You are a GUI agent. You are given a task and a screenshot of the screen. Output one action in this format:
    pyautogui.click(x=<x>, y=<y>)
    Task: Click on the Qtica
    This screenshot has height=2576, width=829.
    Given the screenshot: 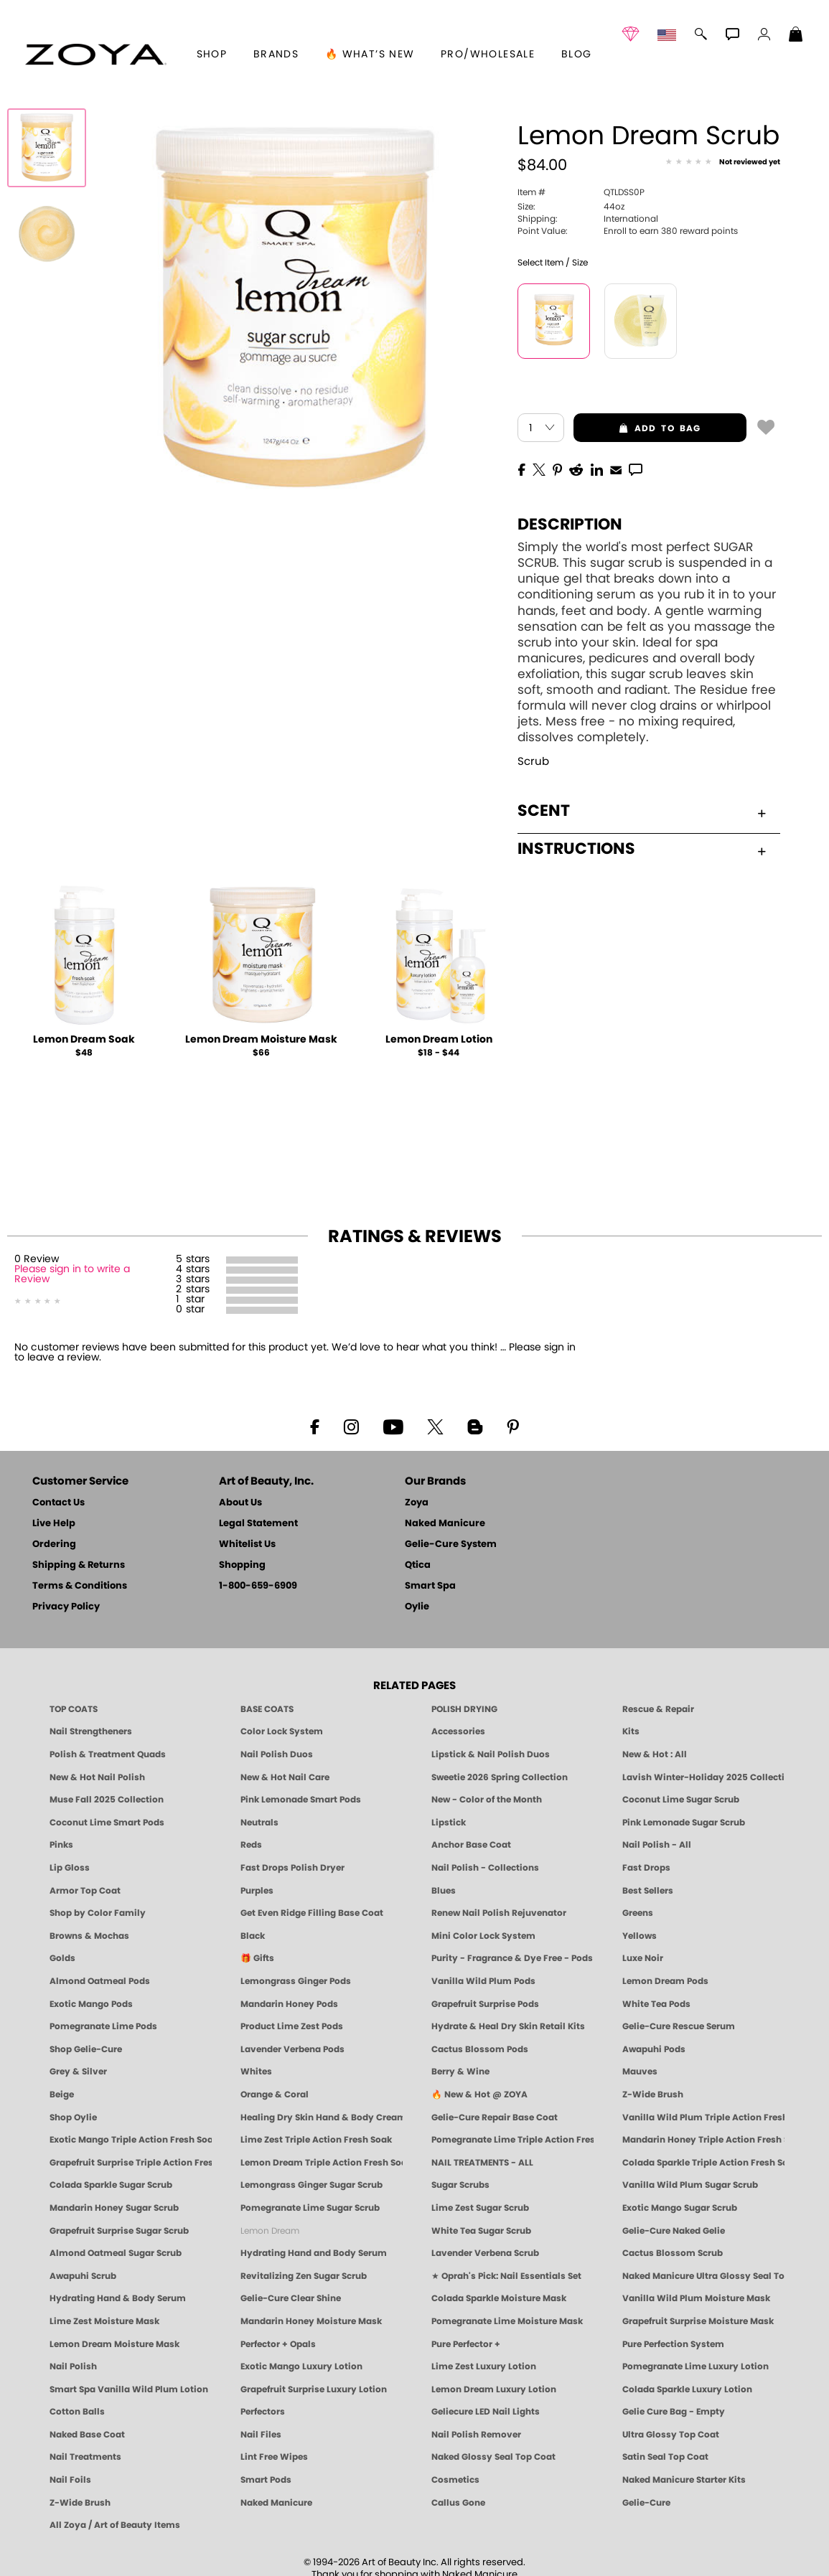 What is the action you would take?
    pyautogui.click(x=418, y=1565)
    